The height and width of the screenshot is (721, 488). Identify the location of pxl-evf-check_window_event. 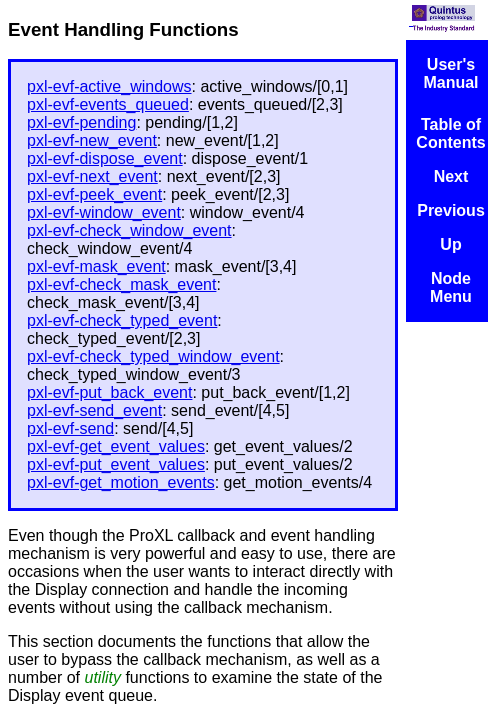
(129, 230).